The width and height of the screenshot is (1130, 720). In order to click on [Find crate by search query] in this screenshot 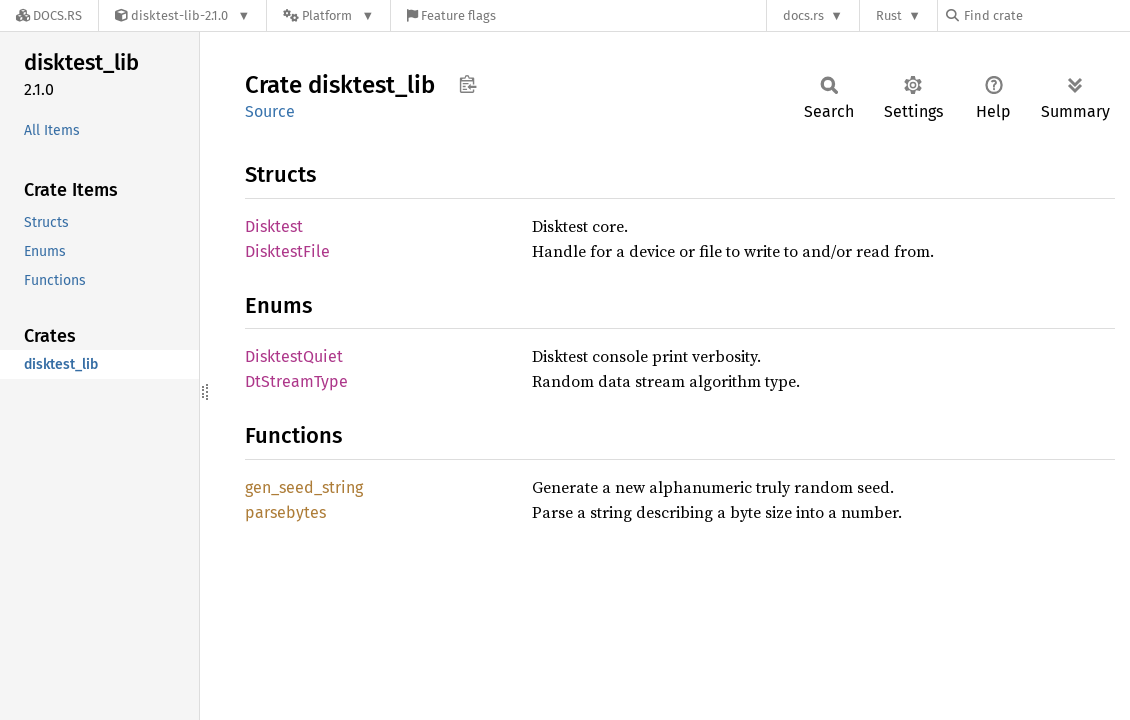, I will do `click(1046, 15)`.